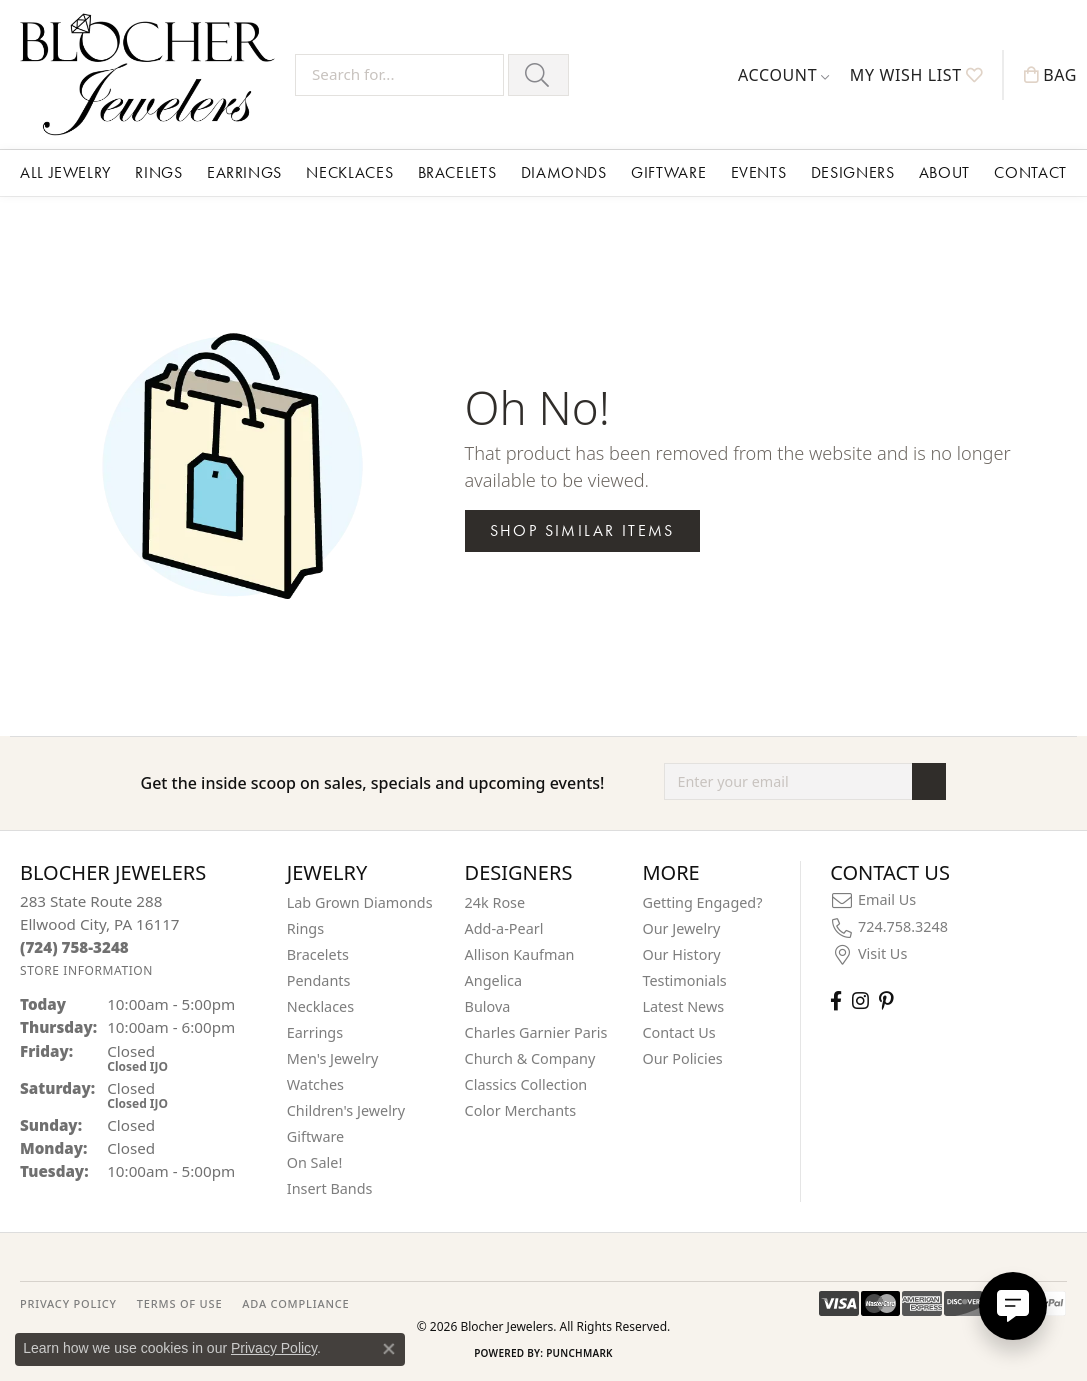  I want to click on Getting Engaged?, so click(702, 902).